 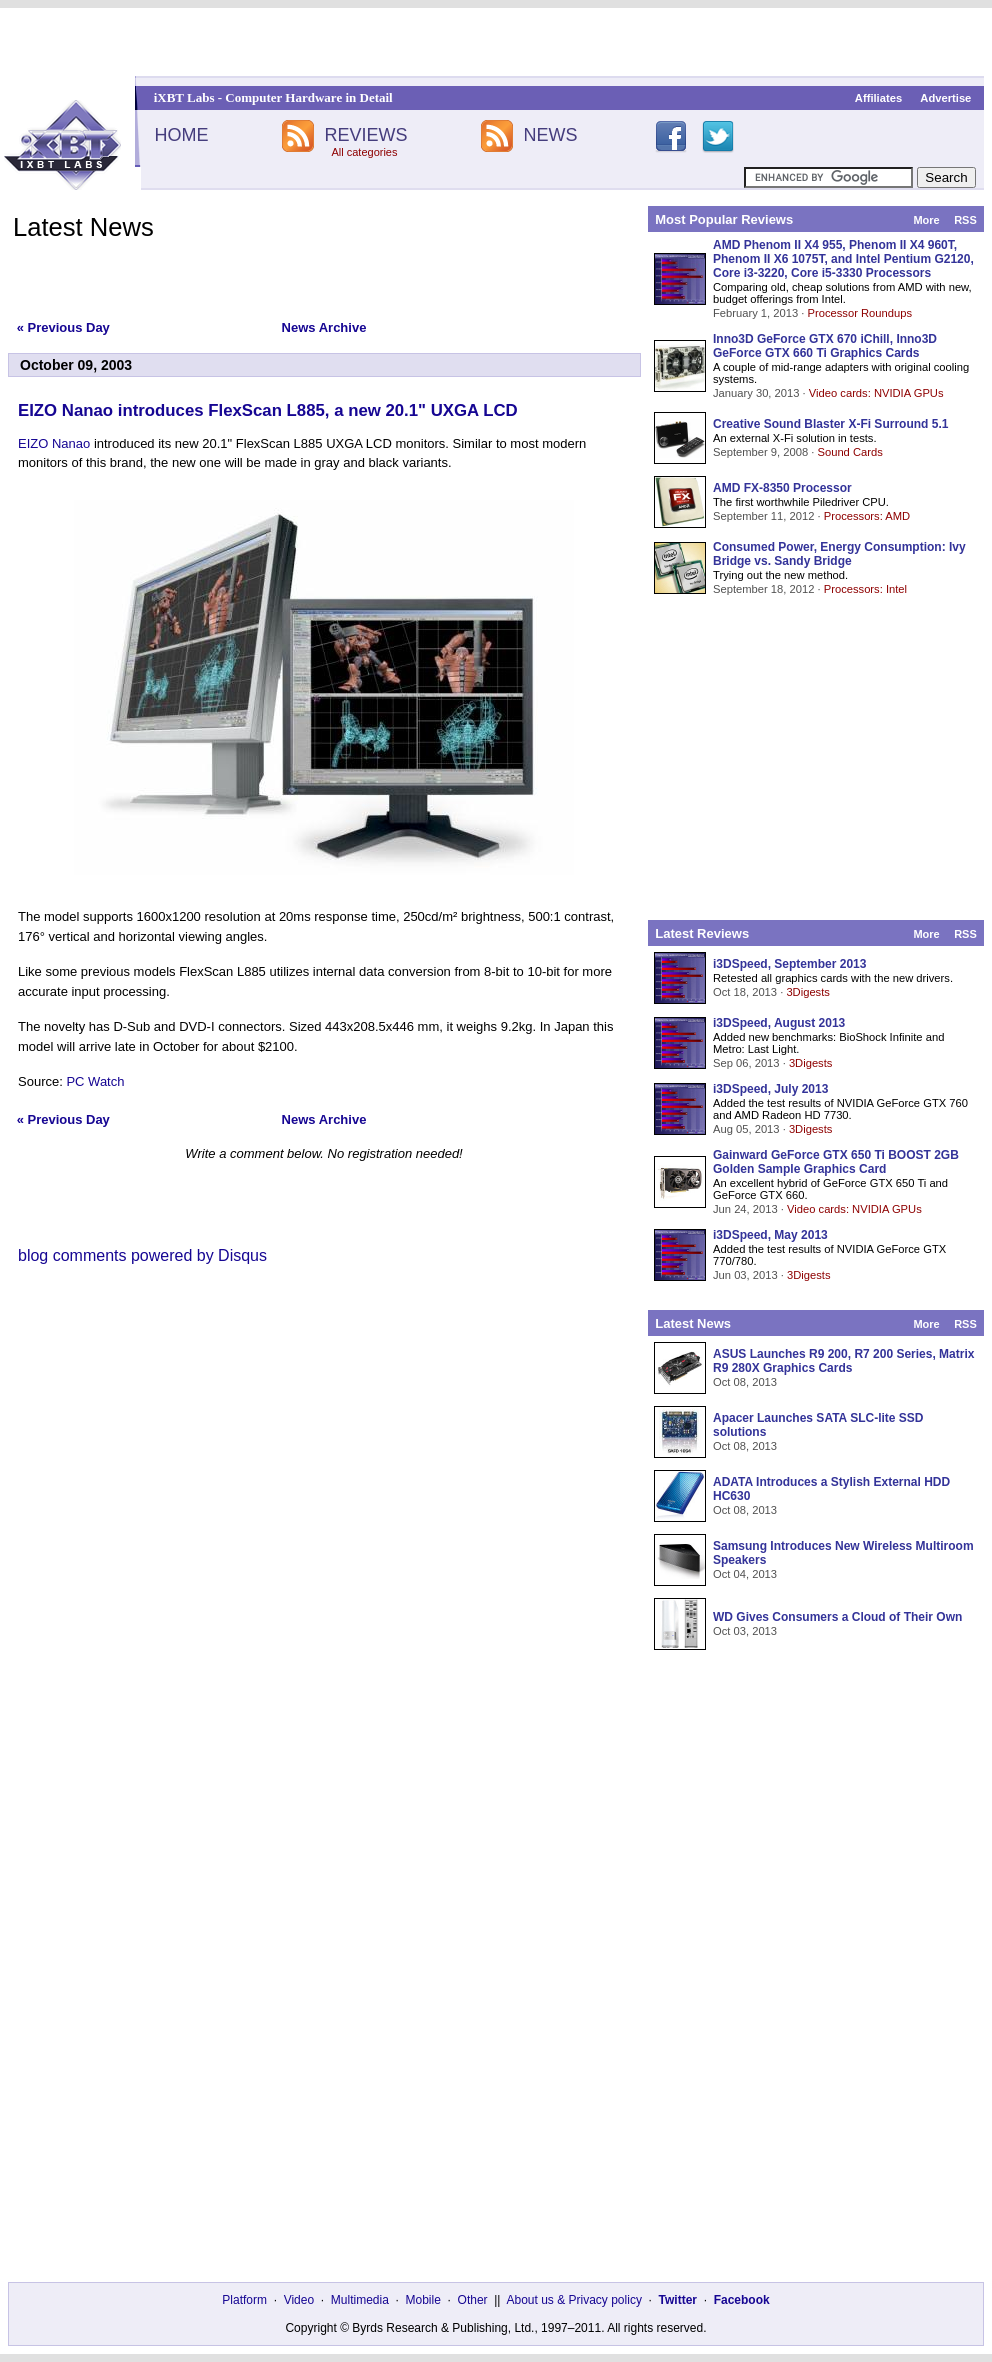 What do you see at coordinates (496, 42) in the screenshot?
I see `[Advertisement]` at bounding box center [496, 42].